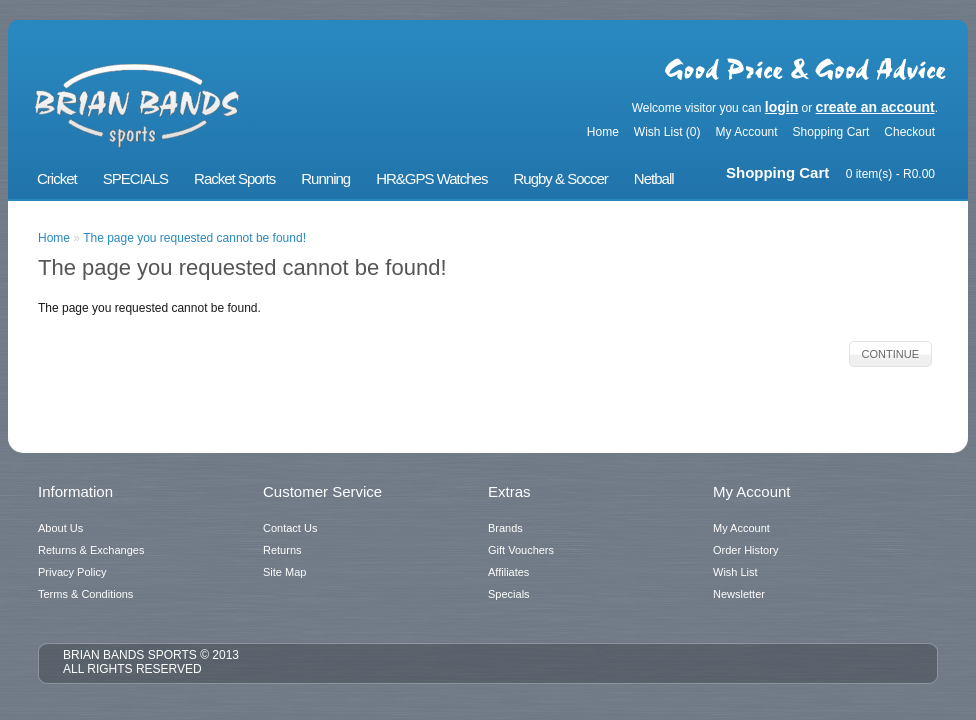  What do you see at coordinates (603, 132) in the screenshot?
I see `Home` at bounding box center [603, 132].